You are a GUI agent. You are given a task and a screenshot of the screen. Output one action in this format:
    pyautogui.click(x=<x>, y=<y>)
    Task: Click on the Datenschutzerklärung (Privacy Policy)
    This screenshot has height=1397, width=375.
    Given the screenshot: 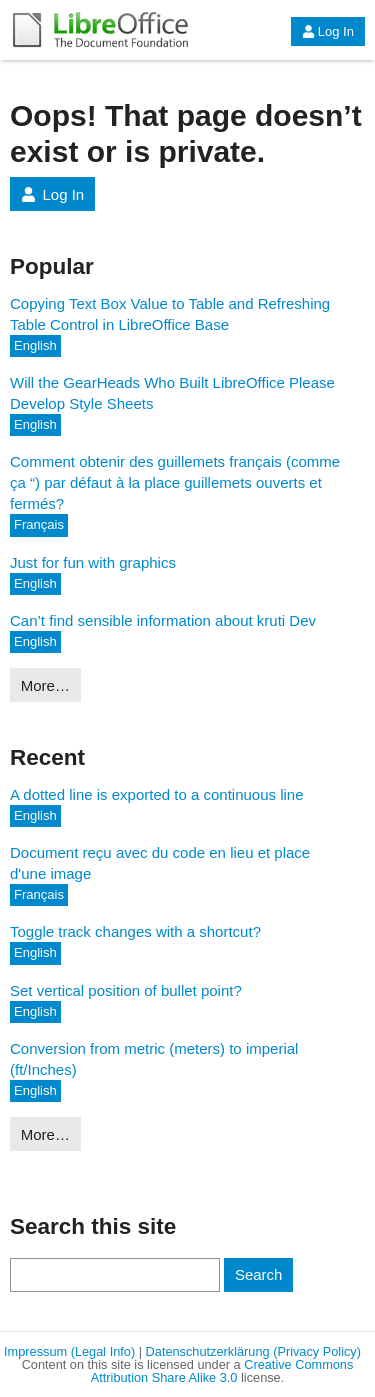 What is the action you would take?
    pyautogui.click(x=253, y=1351)
    